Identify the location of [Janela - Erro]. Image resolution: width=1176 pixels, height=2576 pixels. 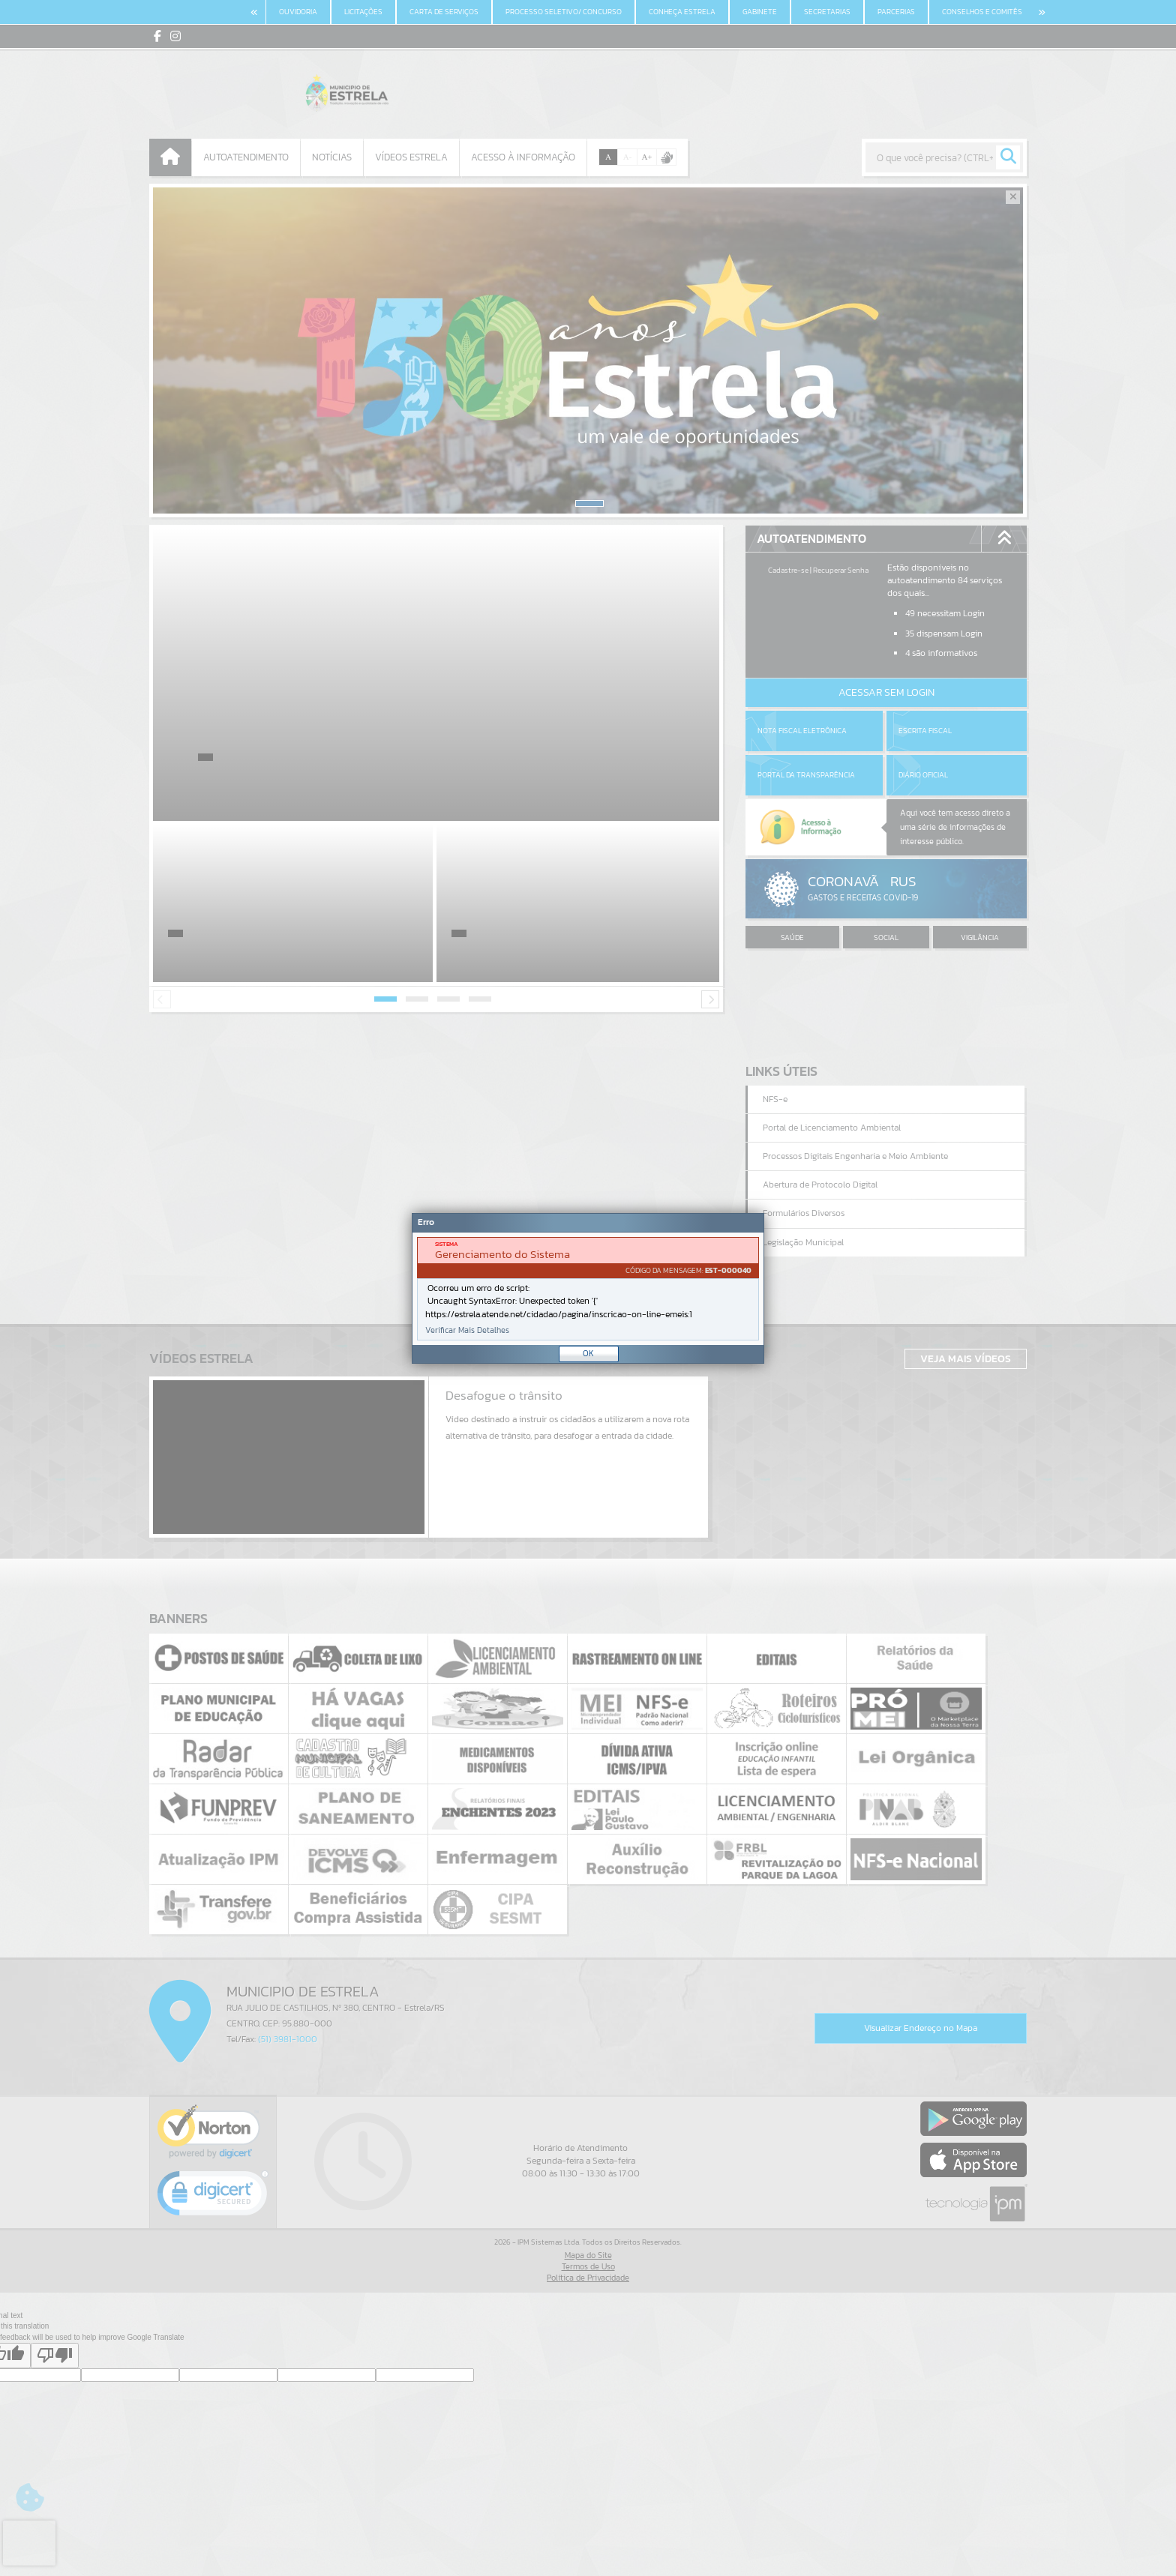
(588, 1288).